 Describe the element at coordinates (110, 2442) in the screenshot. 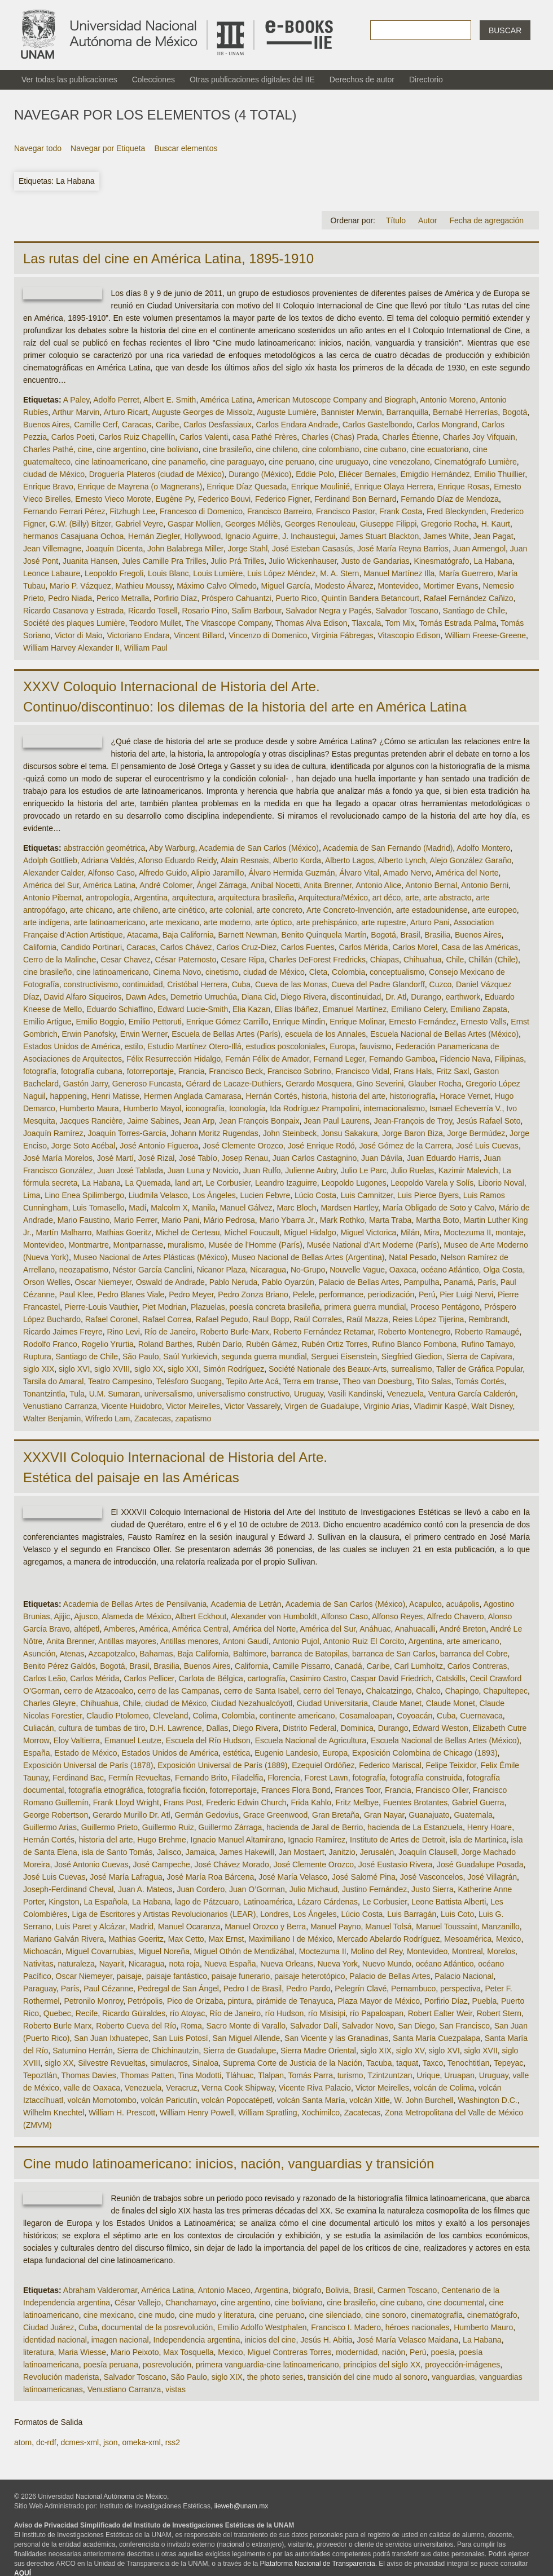

I see `json` at that location.